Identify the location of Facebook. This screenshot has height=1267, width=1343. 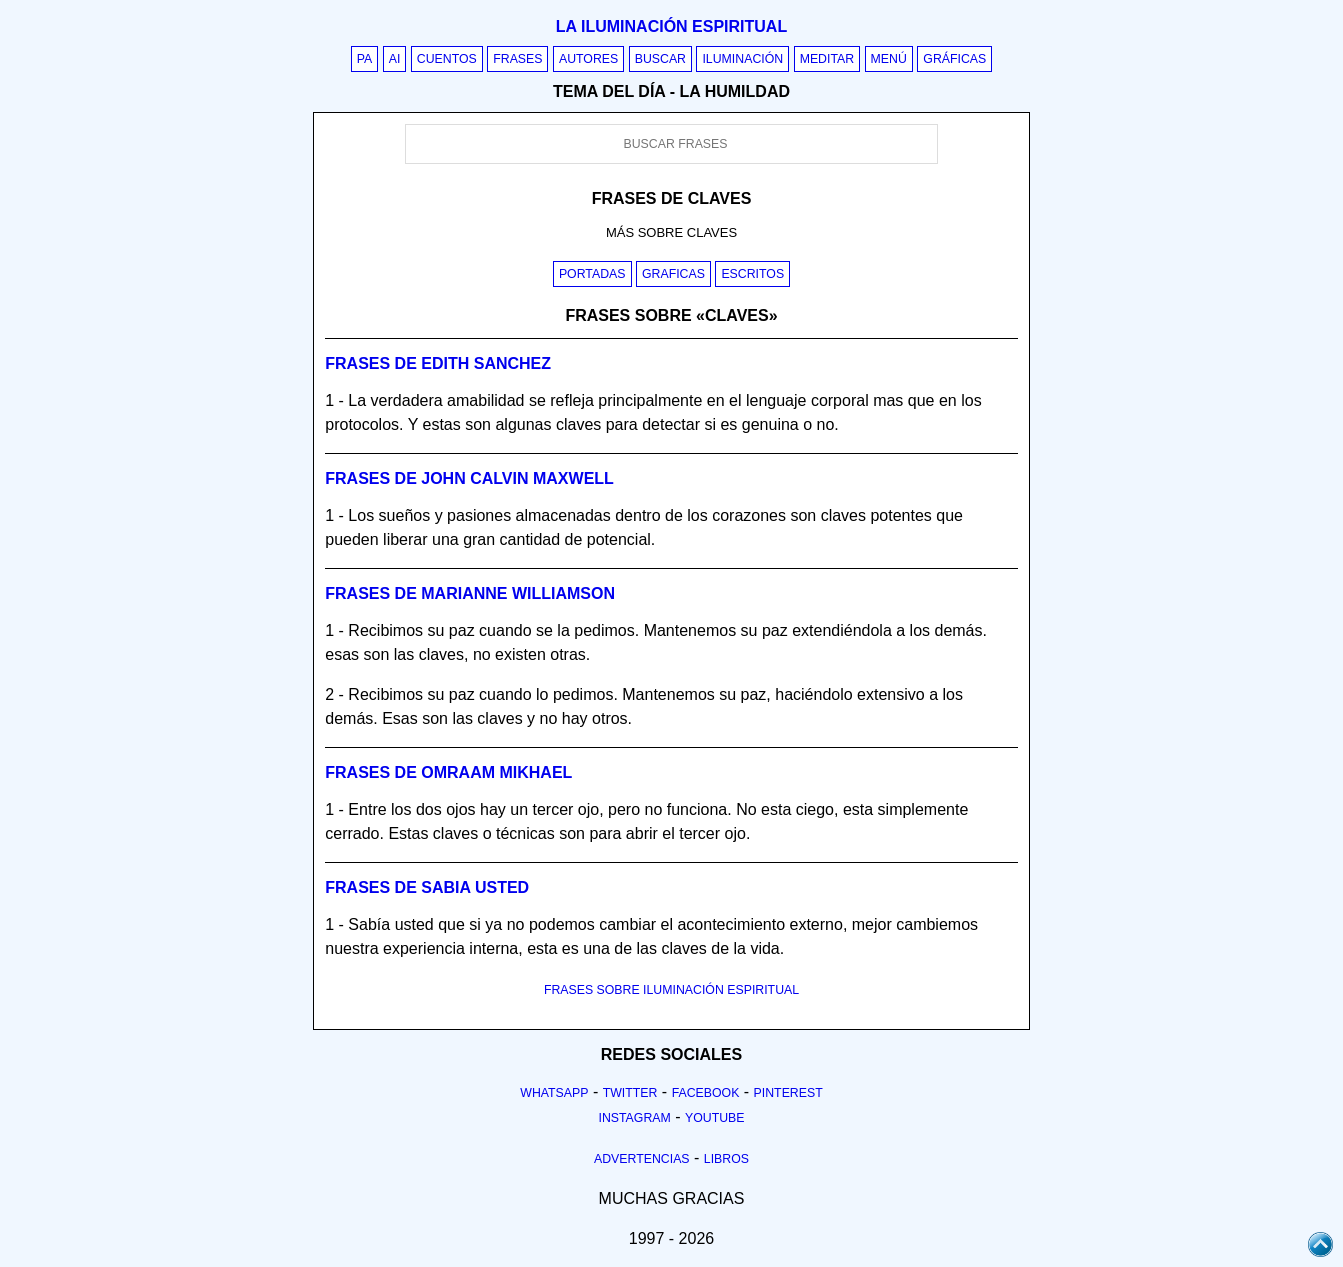
(706, 1093).